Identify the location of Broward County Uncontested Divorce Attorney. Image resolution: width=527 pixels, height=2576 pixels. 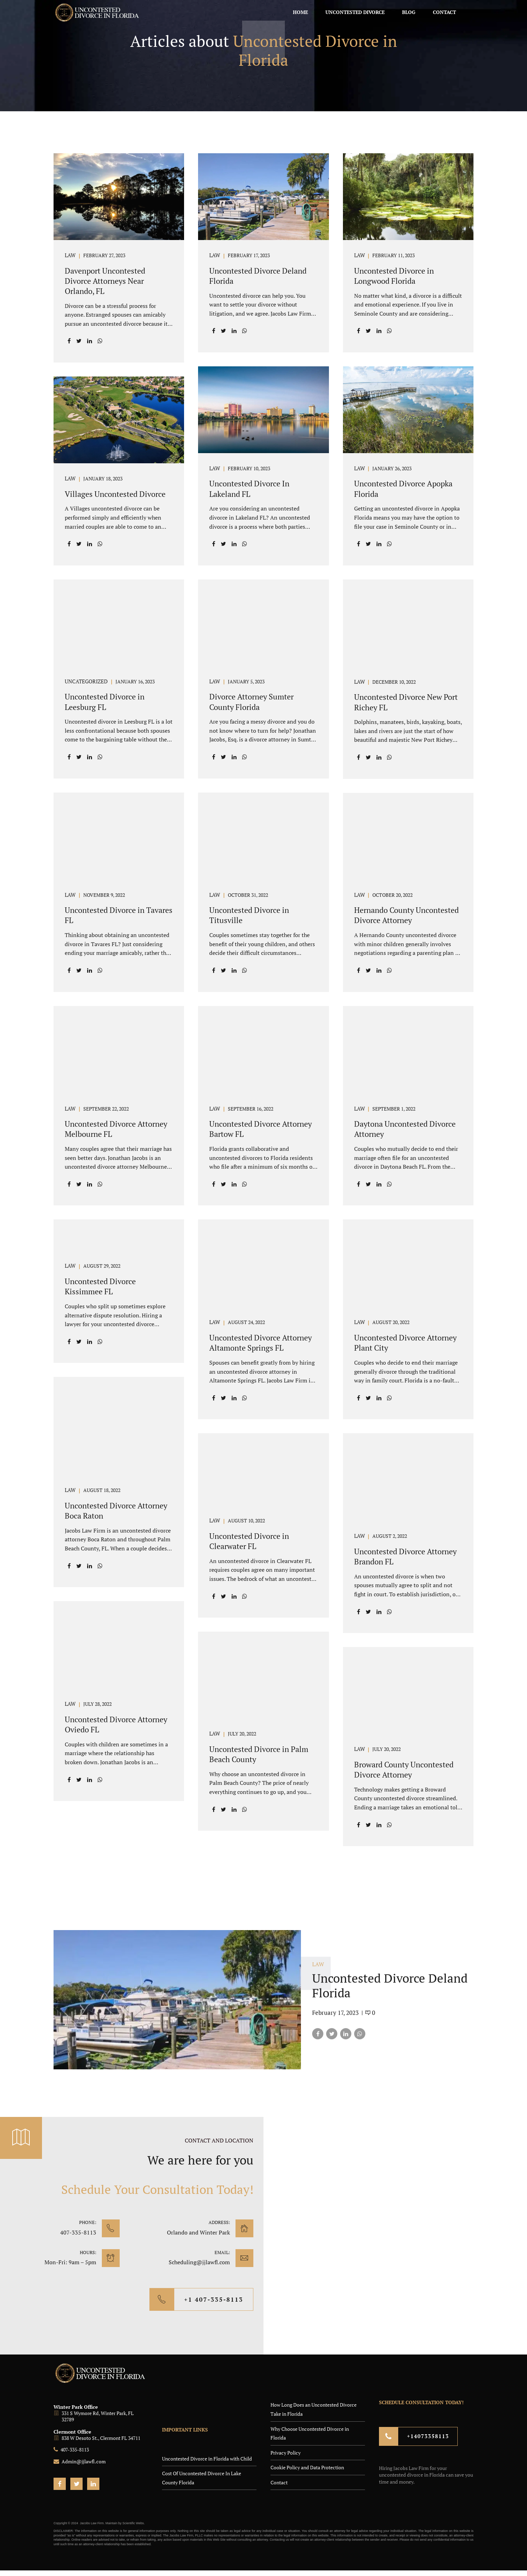
(404, 1769).